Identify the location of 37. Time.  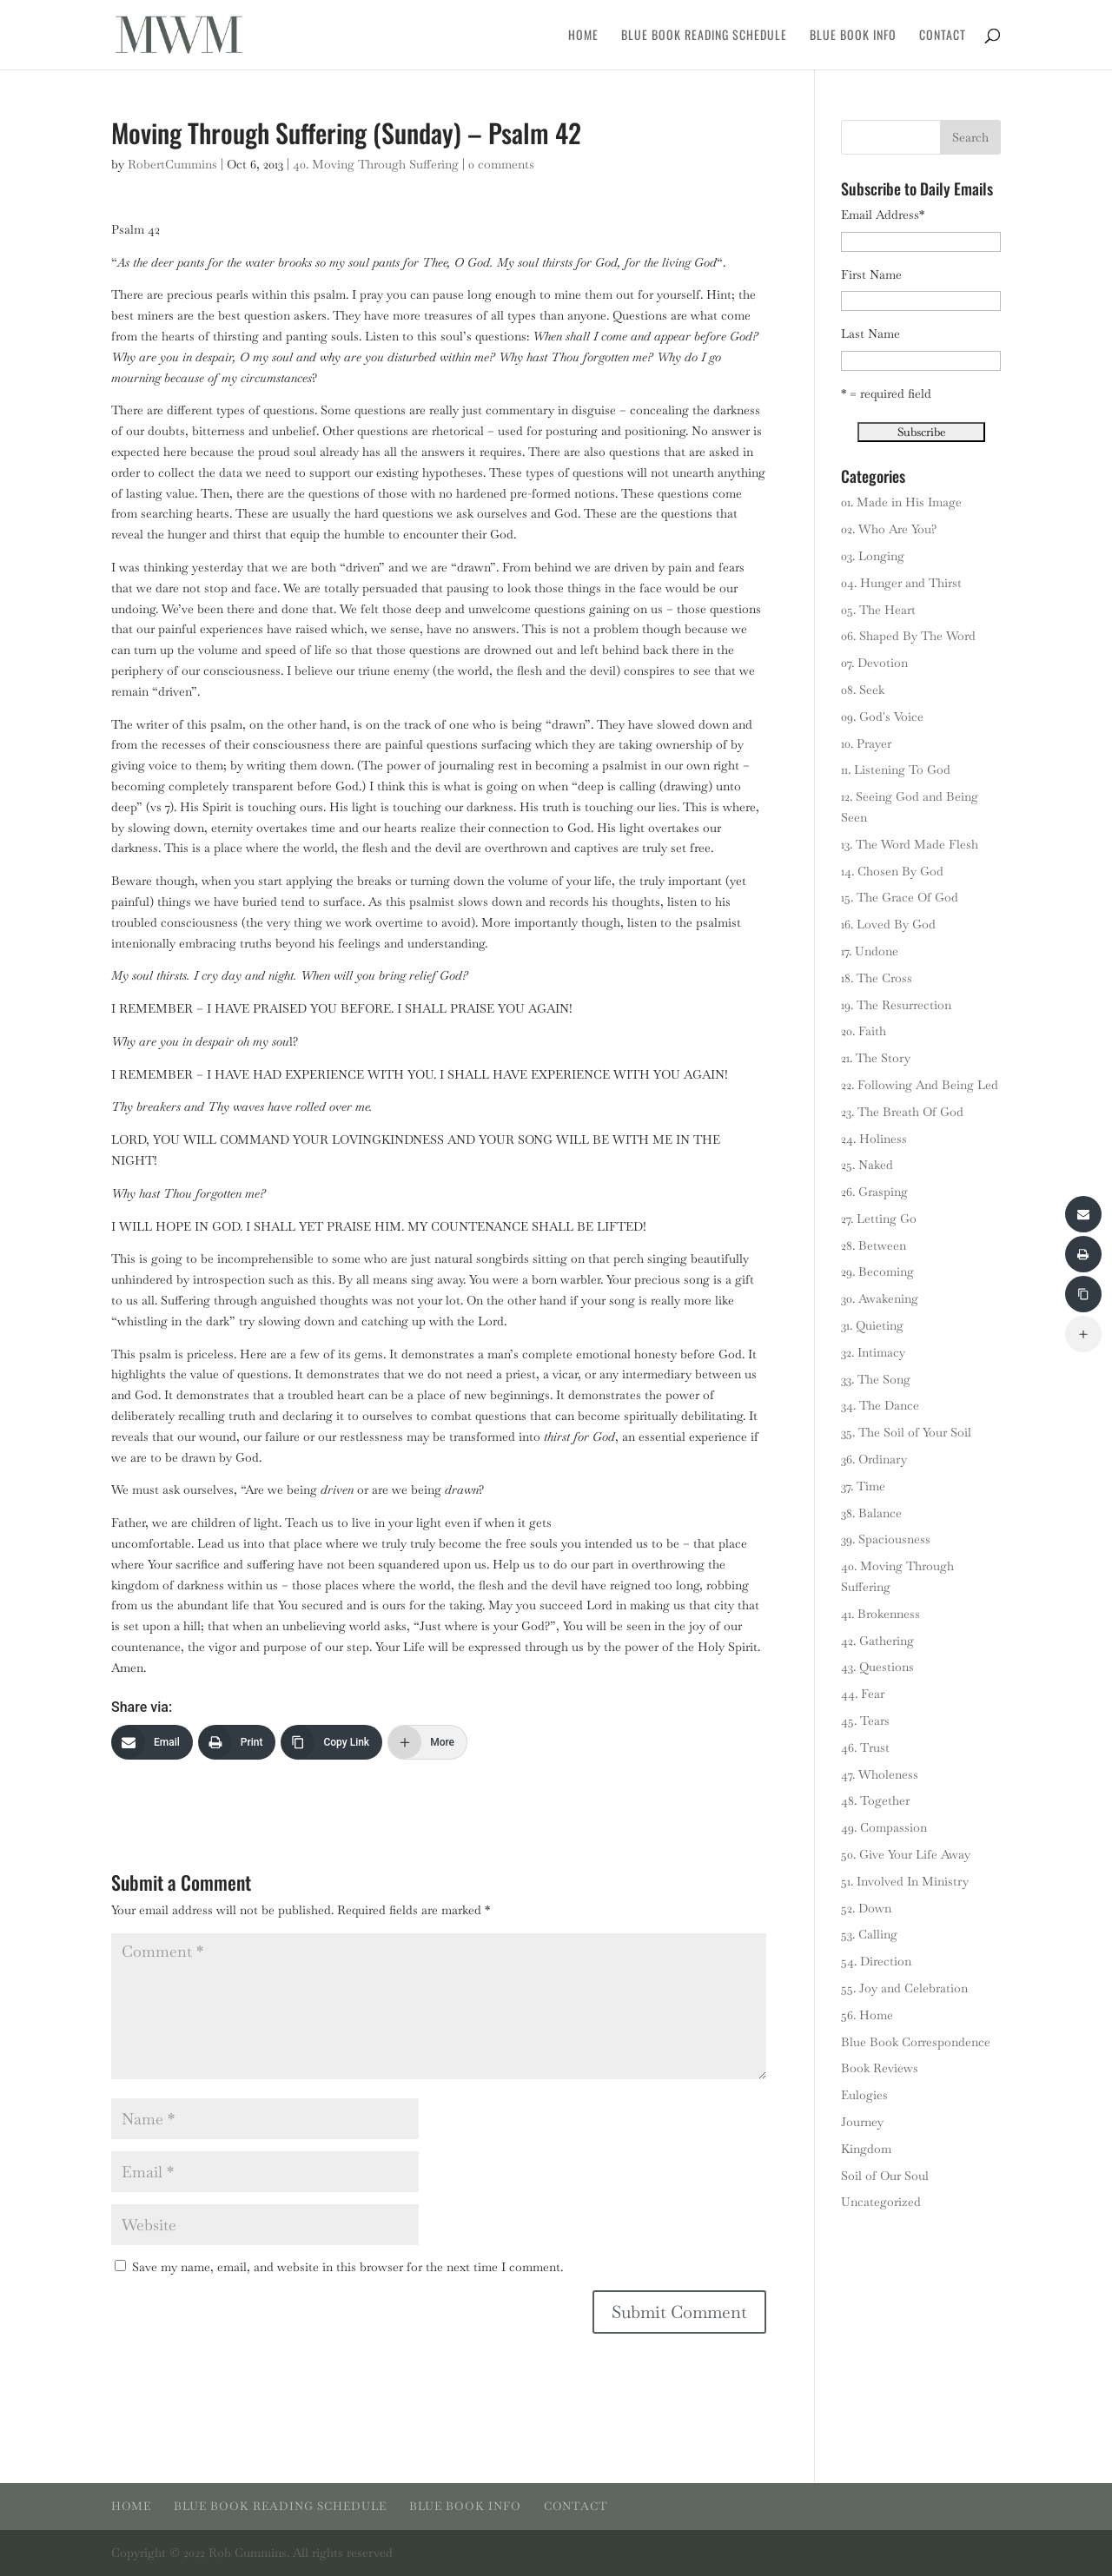
(863, 1486).